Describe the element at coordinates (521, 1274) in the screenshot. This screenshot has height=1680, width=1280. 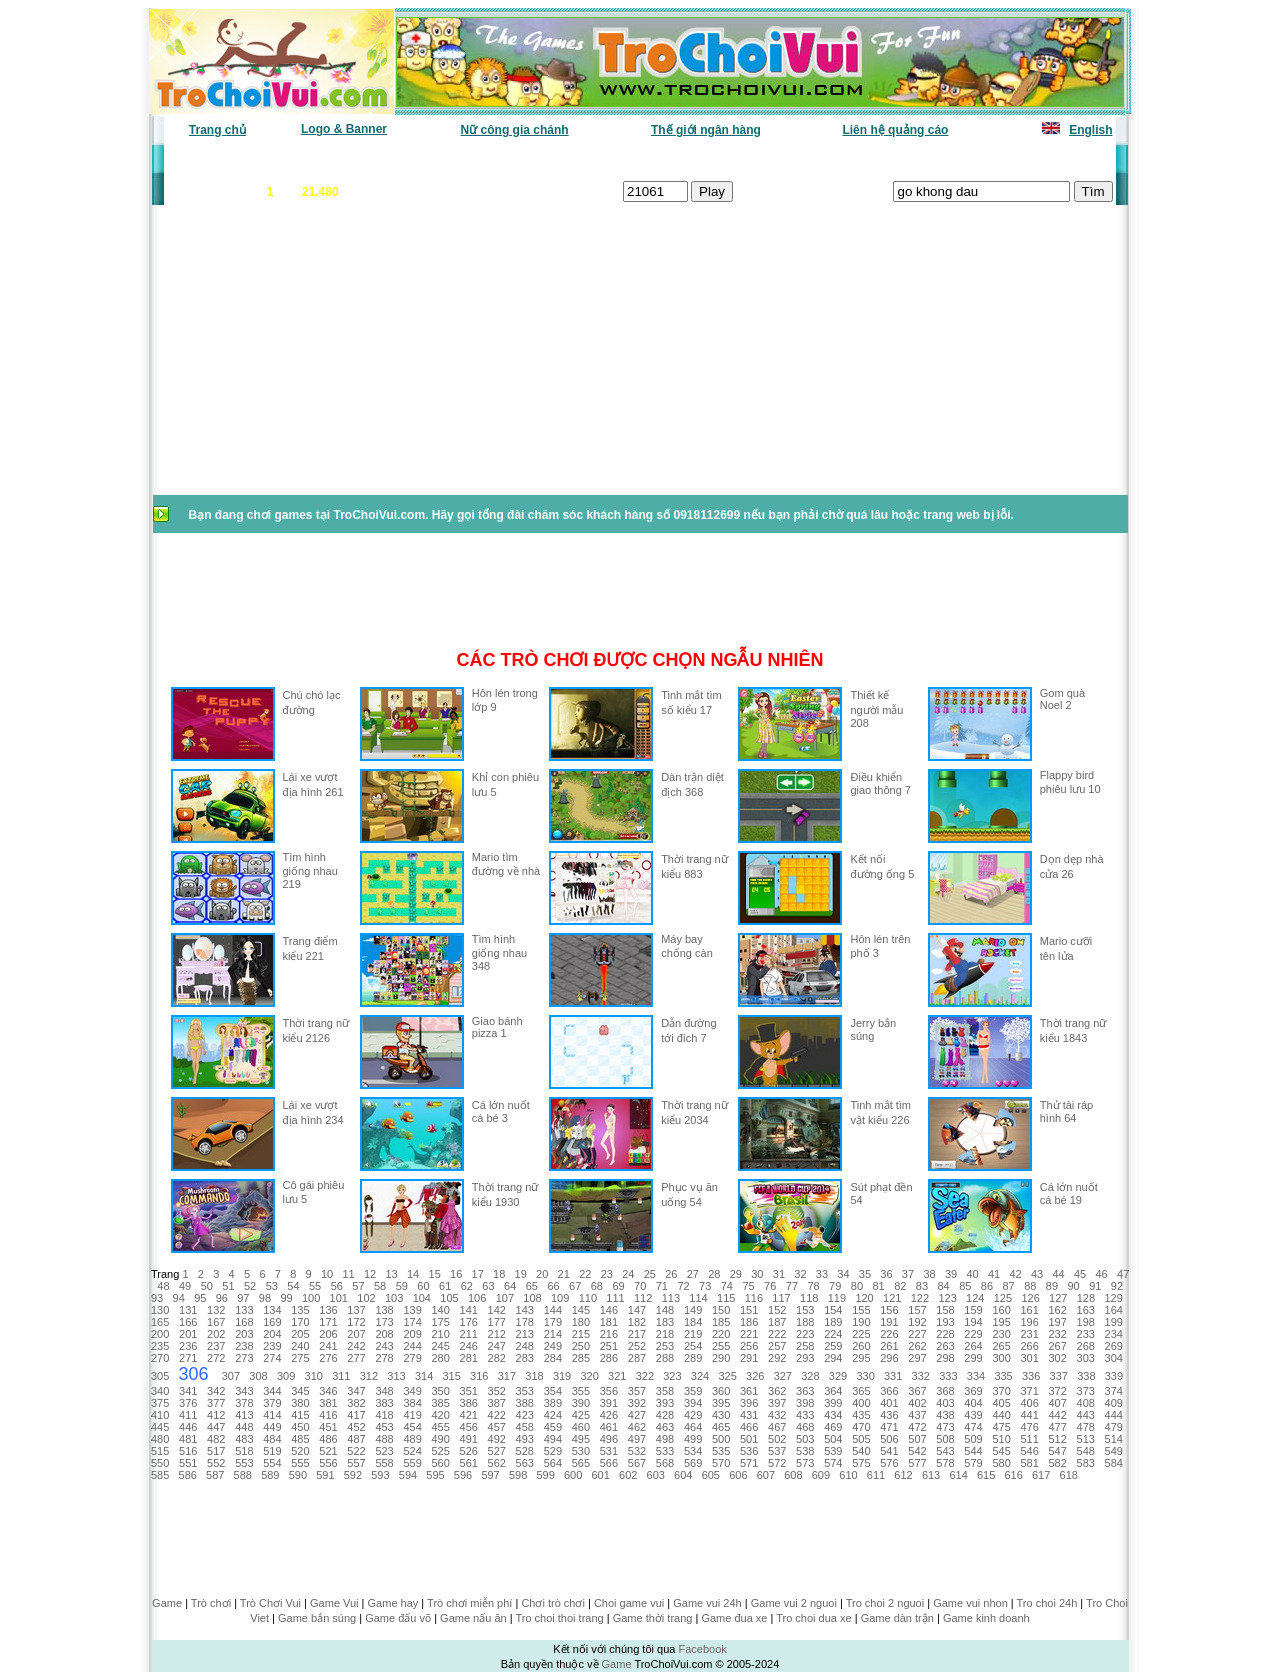
I see `19` at that location.